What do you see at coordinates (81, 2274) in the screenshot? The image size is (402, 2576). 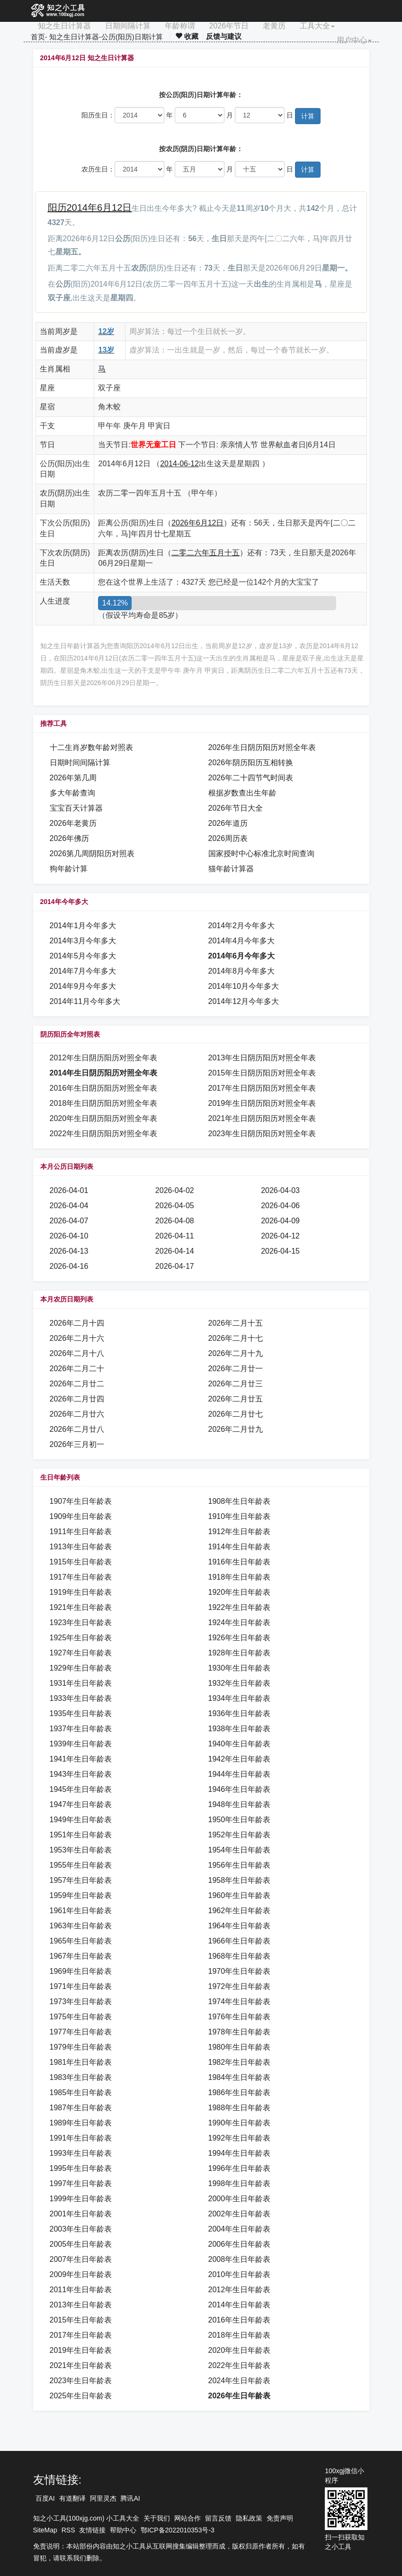 I see `2009年生日年龄表` at bounding box center [81, 2274].